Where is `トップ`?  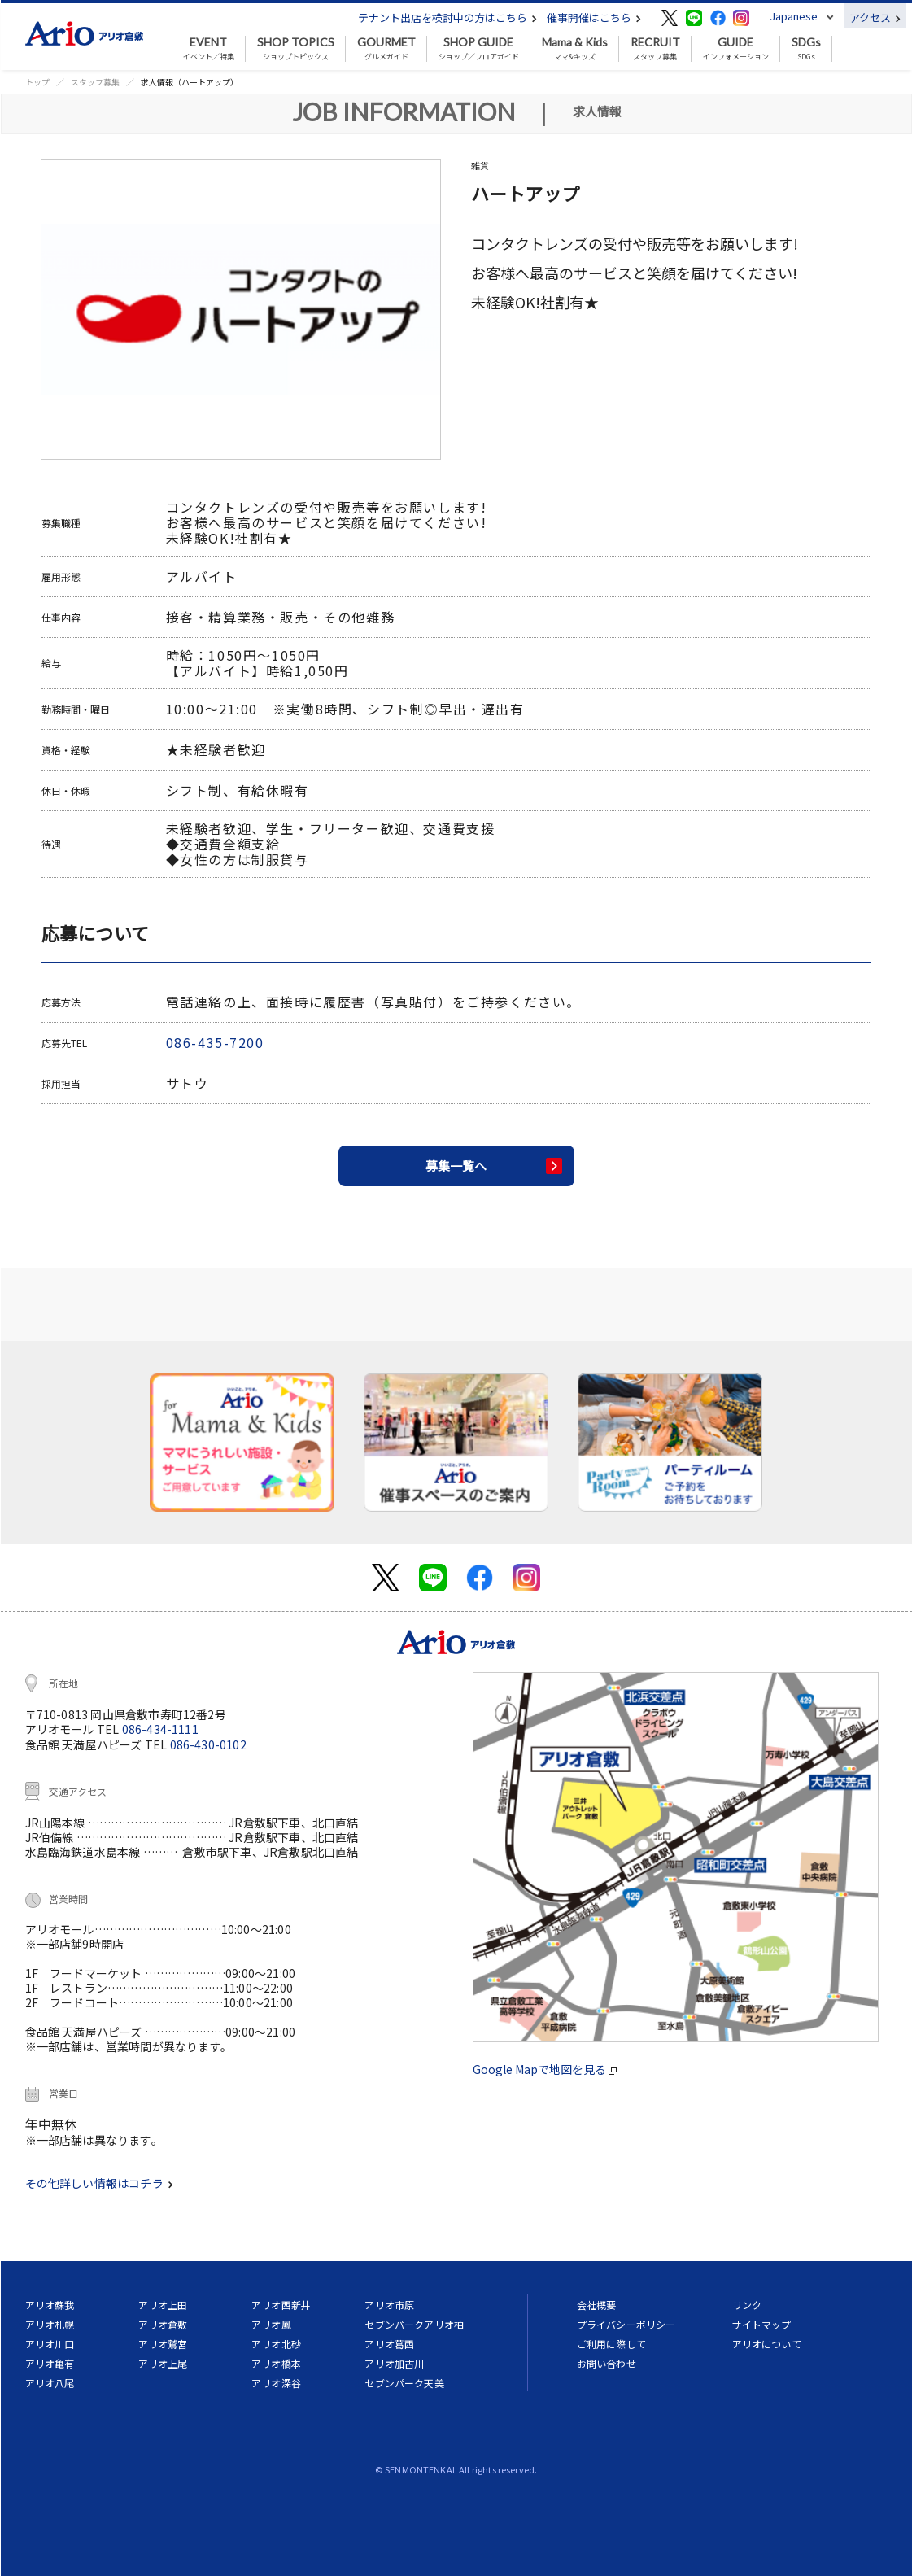 トップ is located at coordinates (37, 82).